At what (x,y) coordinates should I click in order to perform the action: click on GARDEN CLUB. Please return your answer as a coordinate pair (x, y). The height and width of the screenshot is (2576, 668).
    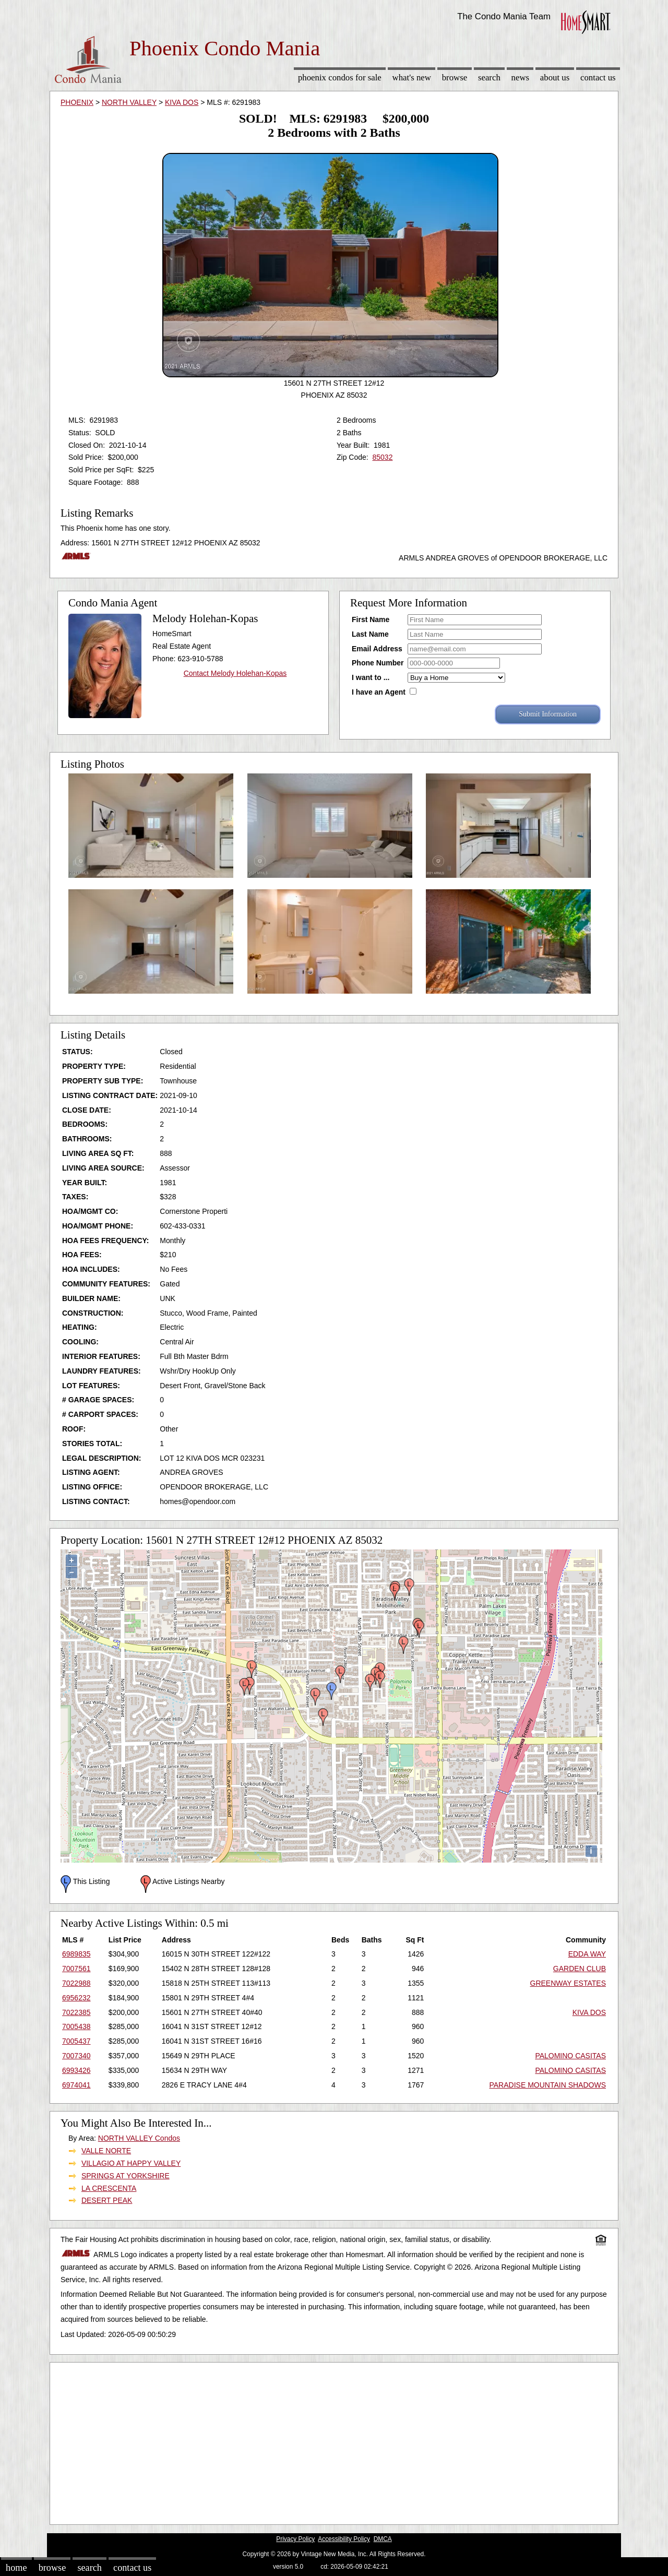
    Looking at the image, I should click on (579, 1968).